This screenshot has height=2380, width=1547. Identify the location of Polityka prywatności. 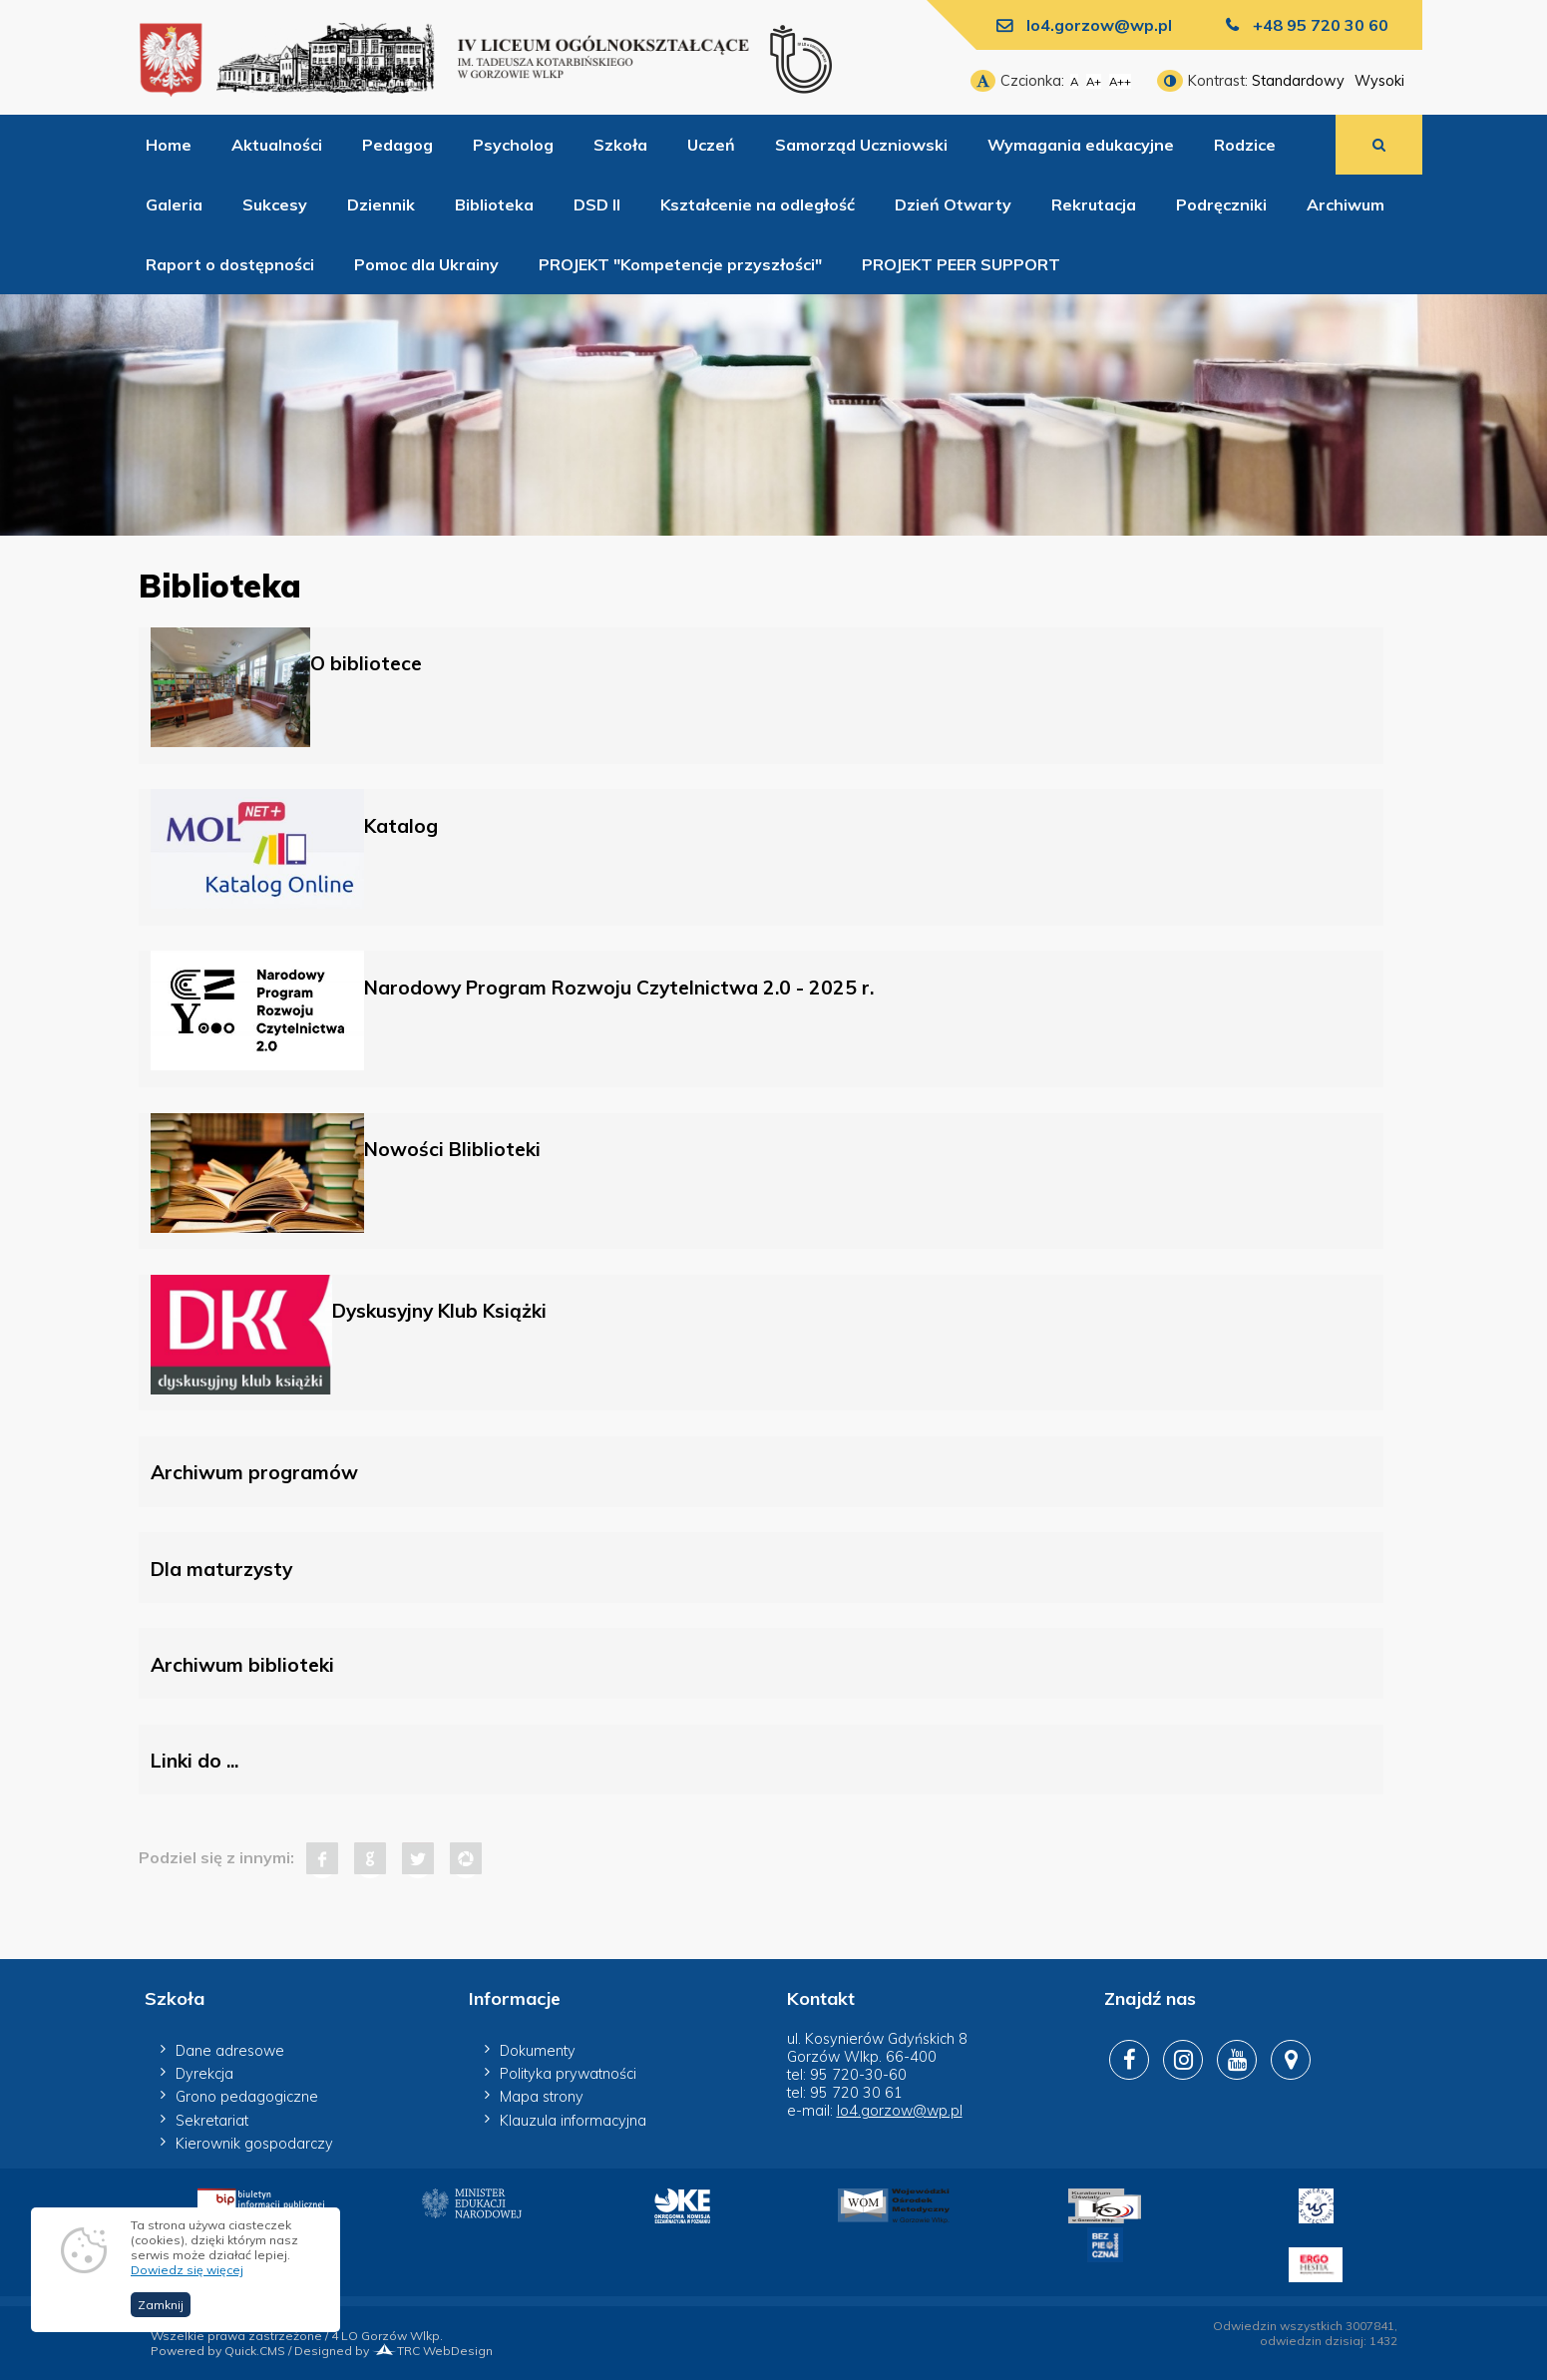
(568, 2074).